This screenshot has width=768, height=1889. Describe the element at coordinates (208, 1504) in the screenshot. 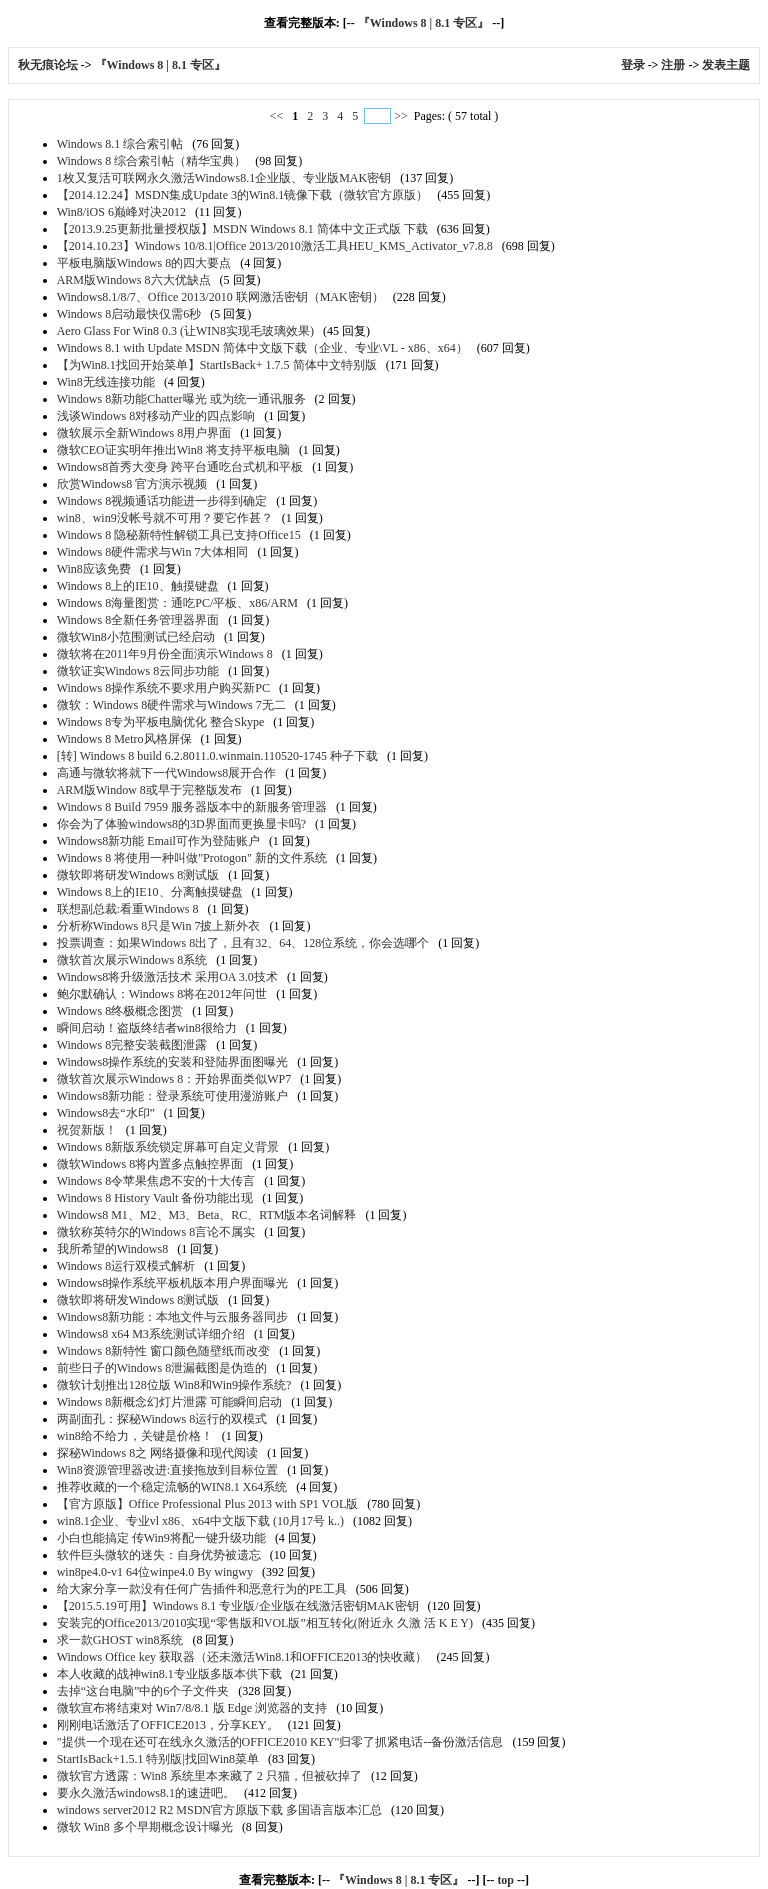

I see `【官方原版】Office Professional Plus 2013 with SP1 VOL版` at that location.